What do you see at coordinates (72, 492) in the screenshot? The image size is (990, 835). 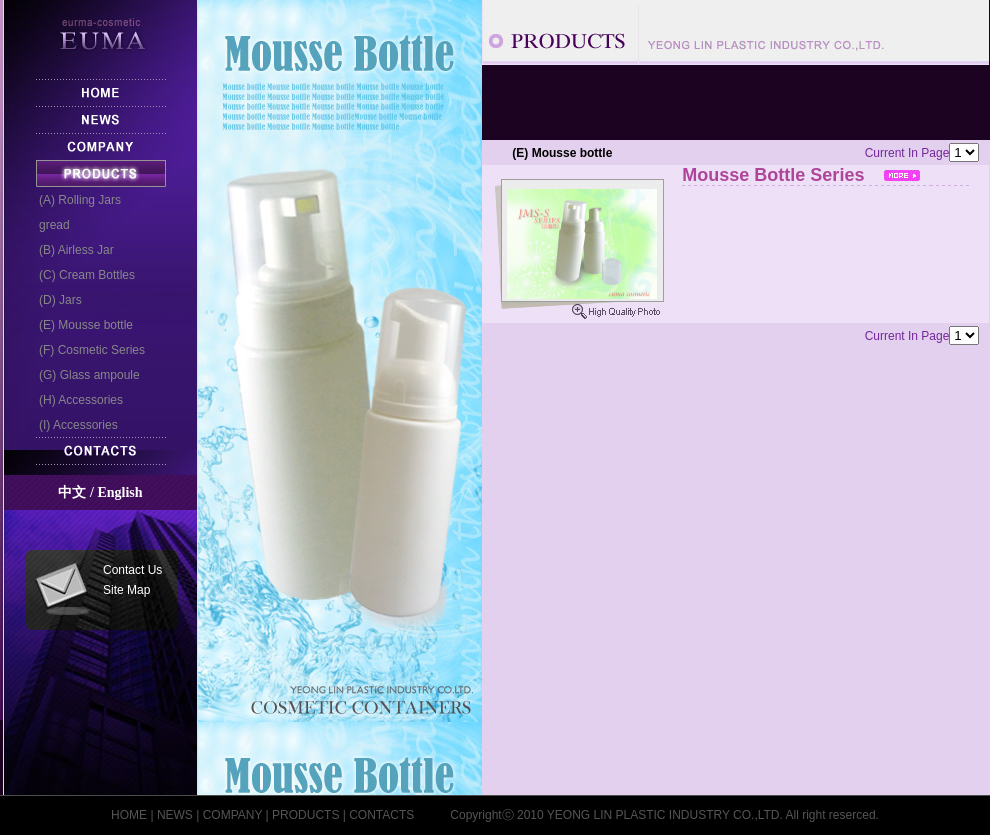 I see `中文` at bounding box center [72, 492].